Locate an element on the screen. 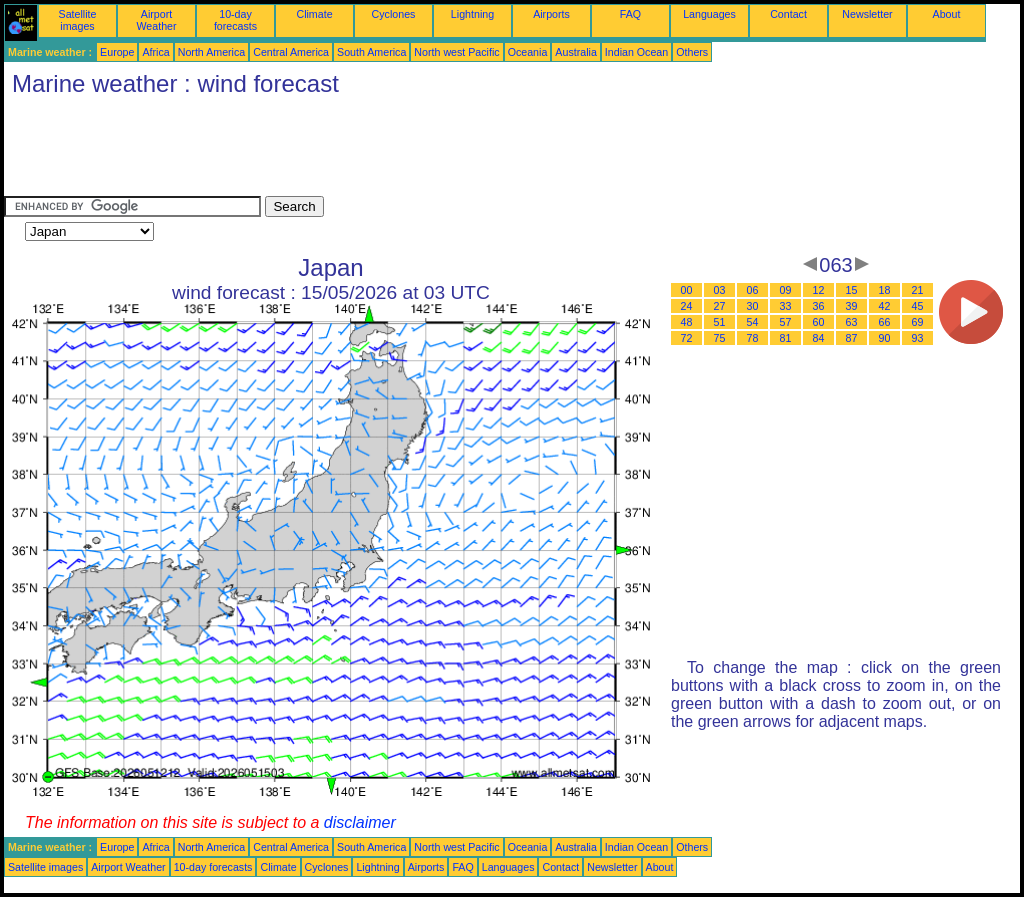 The height and width of the screenshot is (897, 1024). 81 is located at coordinates (786, 338).